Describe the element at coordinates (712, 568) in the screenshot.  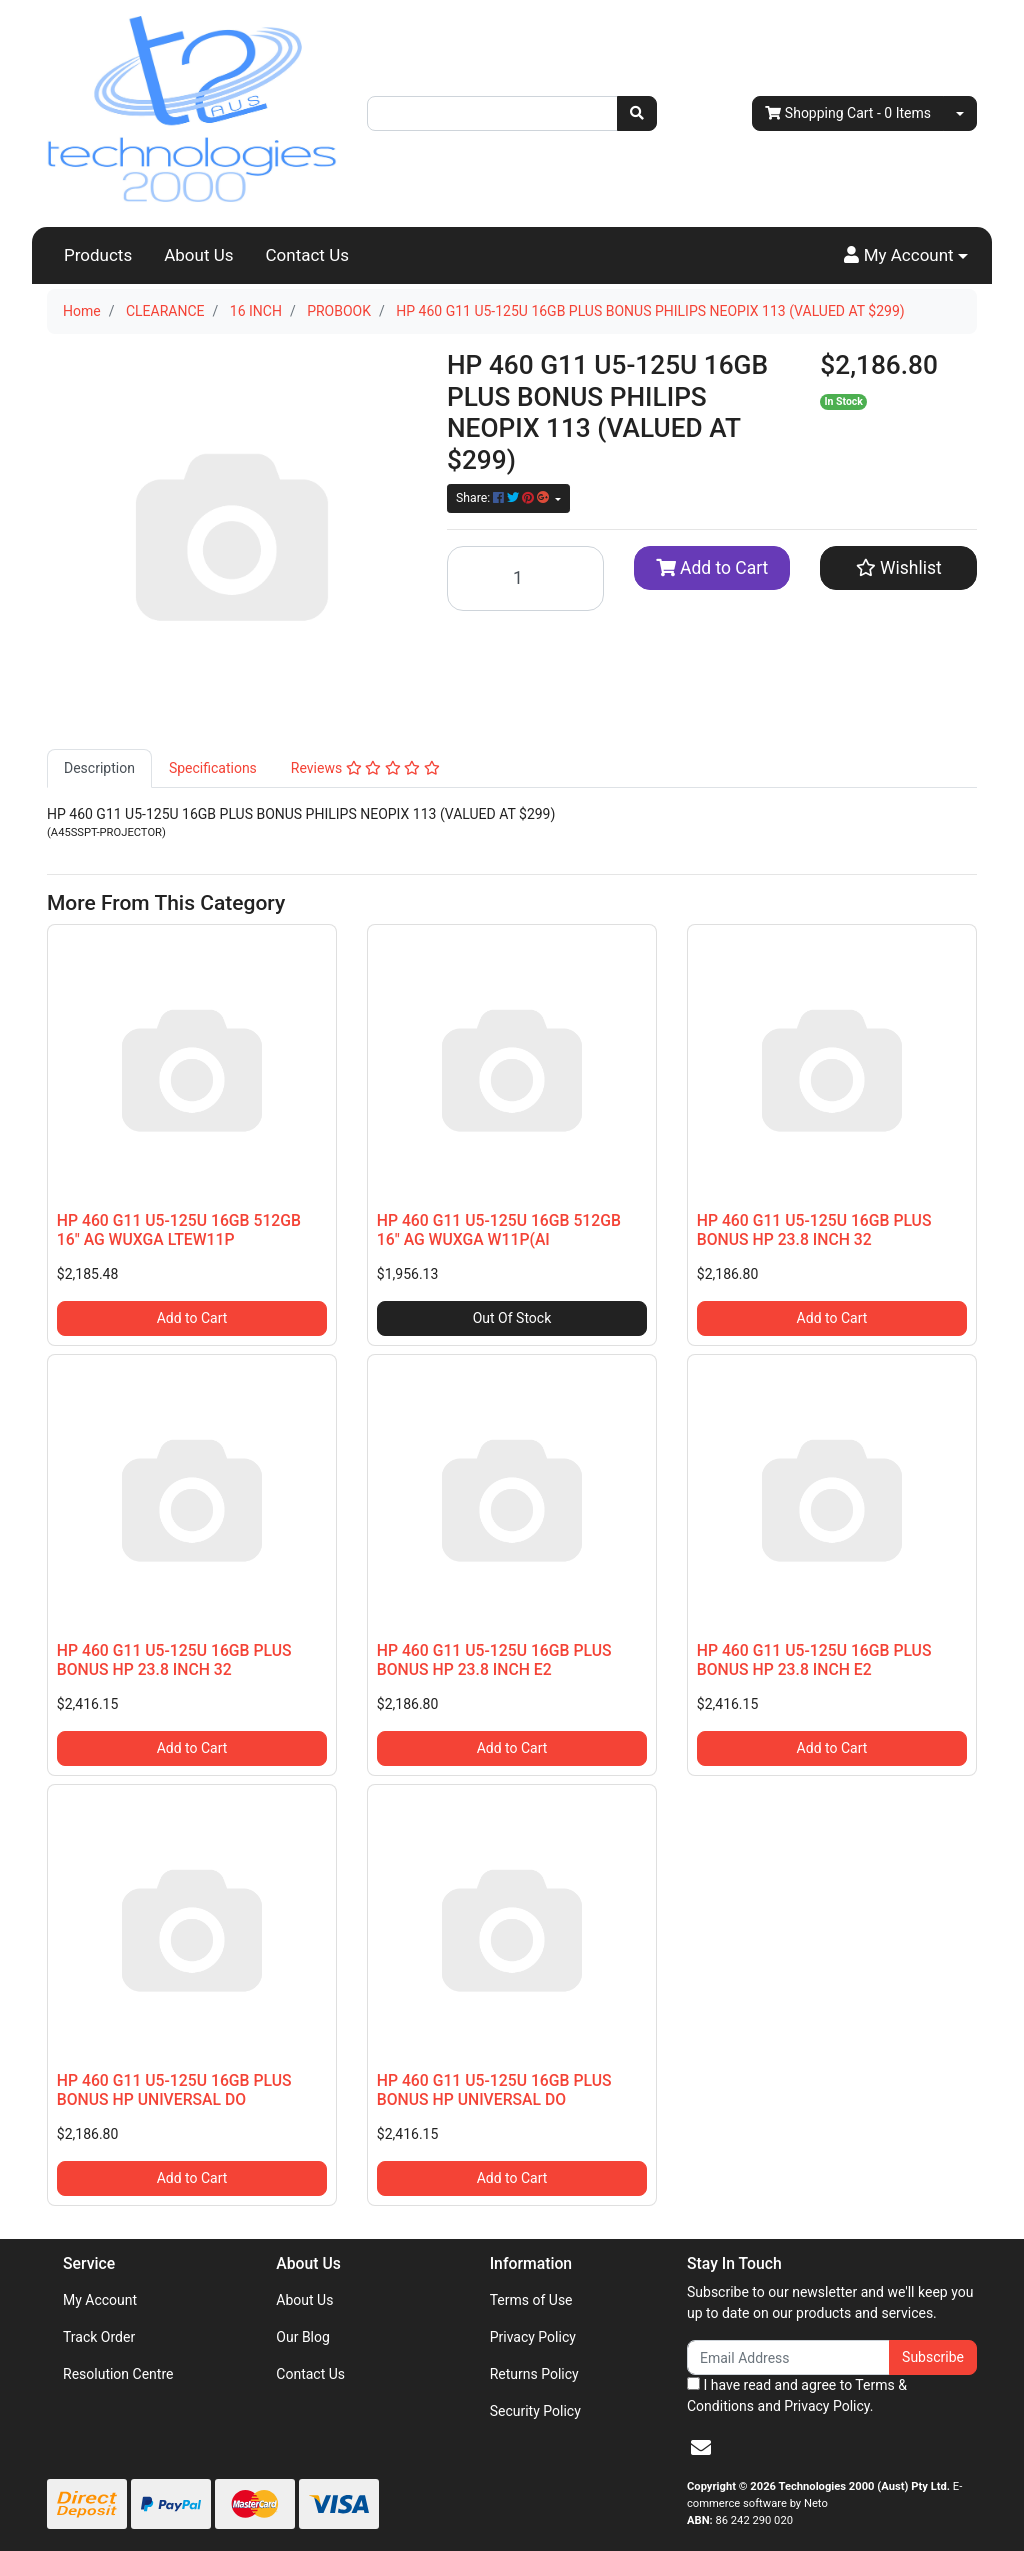
I see `Add to Cart` at that location.